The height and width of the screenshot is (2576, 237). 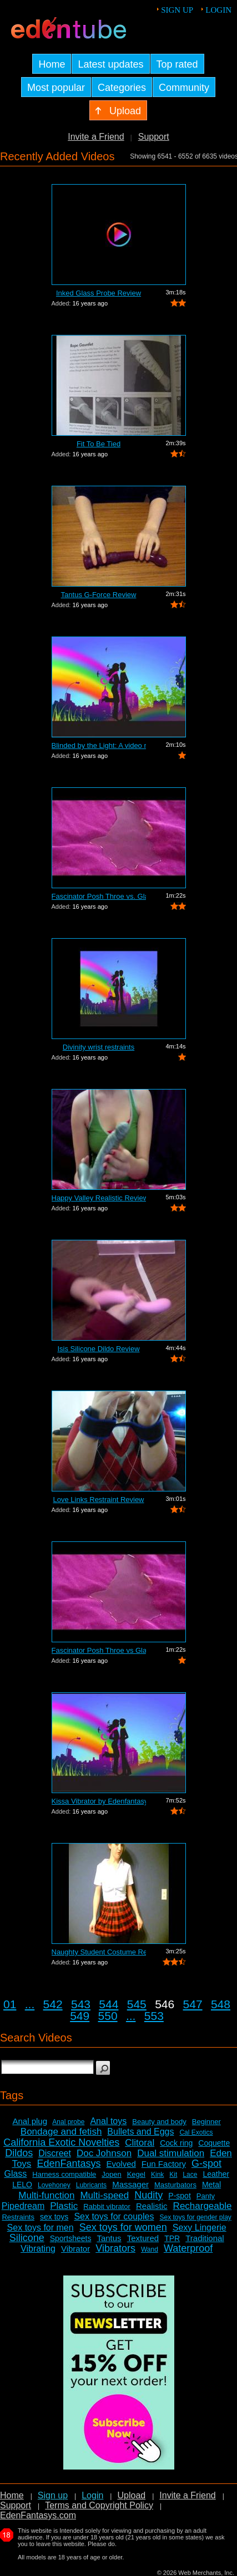 What do you see at coordinates (114, 2216) in the screenshot?
I see `Sex toys for couples` at bounding box center [114, 2216].